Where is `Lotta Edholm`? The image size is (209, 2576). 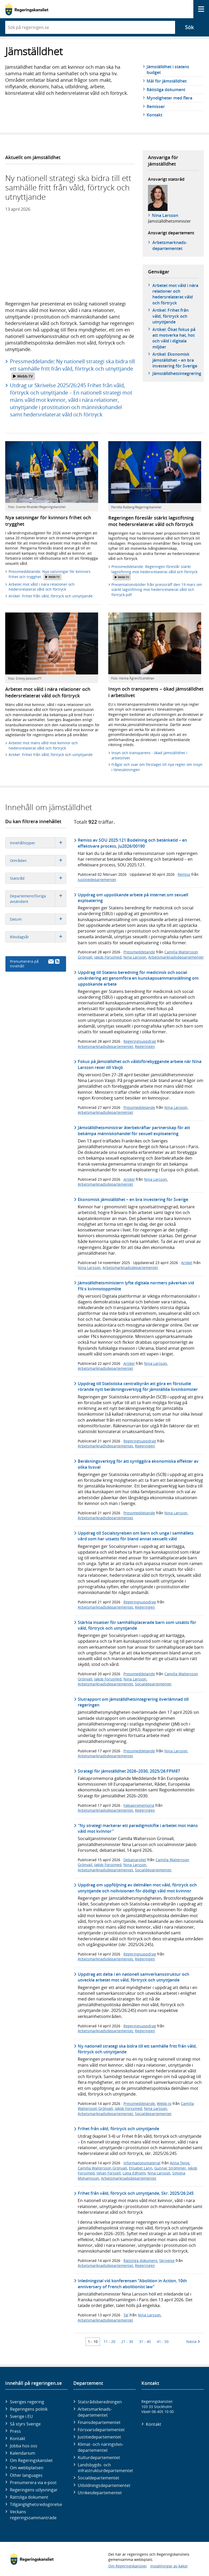
Lotta Edholm is located at coordinates (134, 2173).